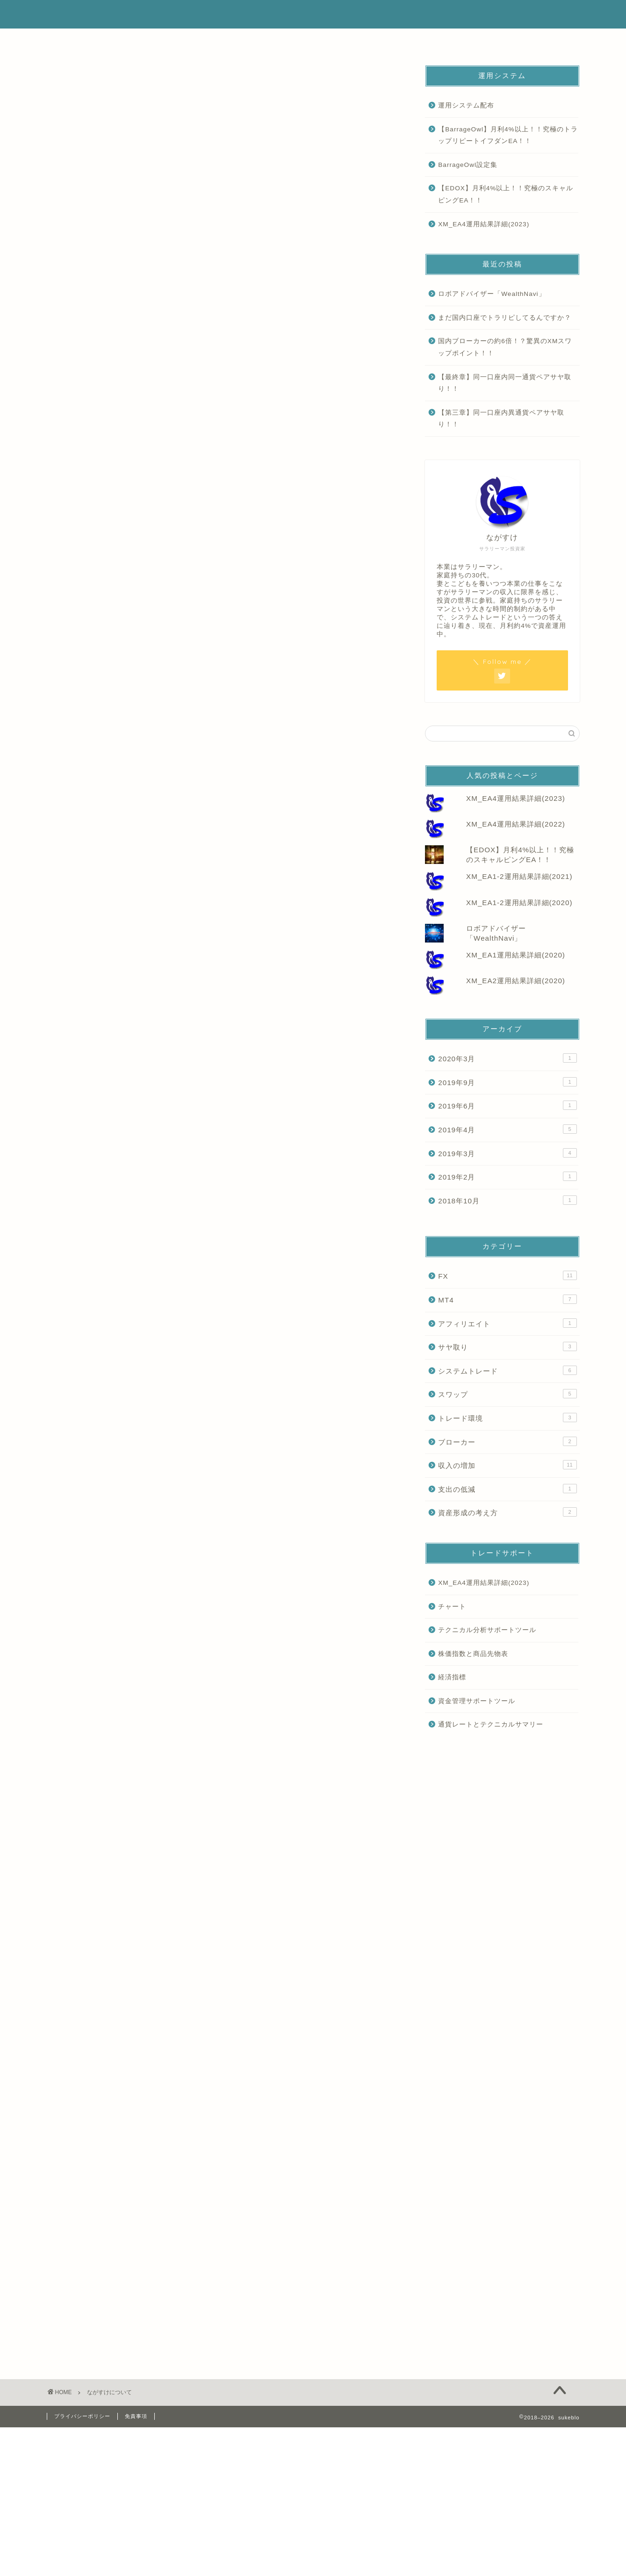 The width and height of the screenshot is (626, 2576). Describe the element at coordinates (466, 105) in the screenshot. I see `運用システム配布` at that location.